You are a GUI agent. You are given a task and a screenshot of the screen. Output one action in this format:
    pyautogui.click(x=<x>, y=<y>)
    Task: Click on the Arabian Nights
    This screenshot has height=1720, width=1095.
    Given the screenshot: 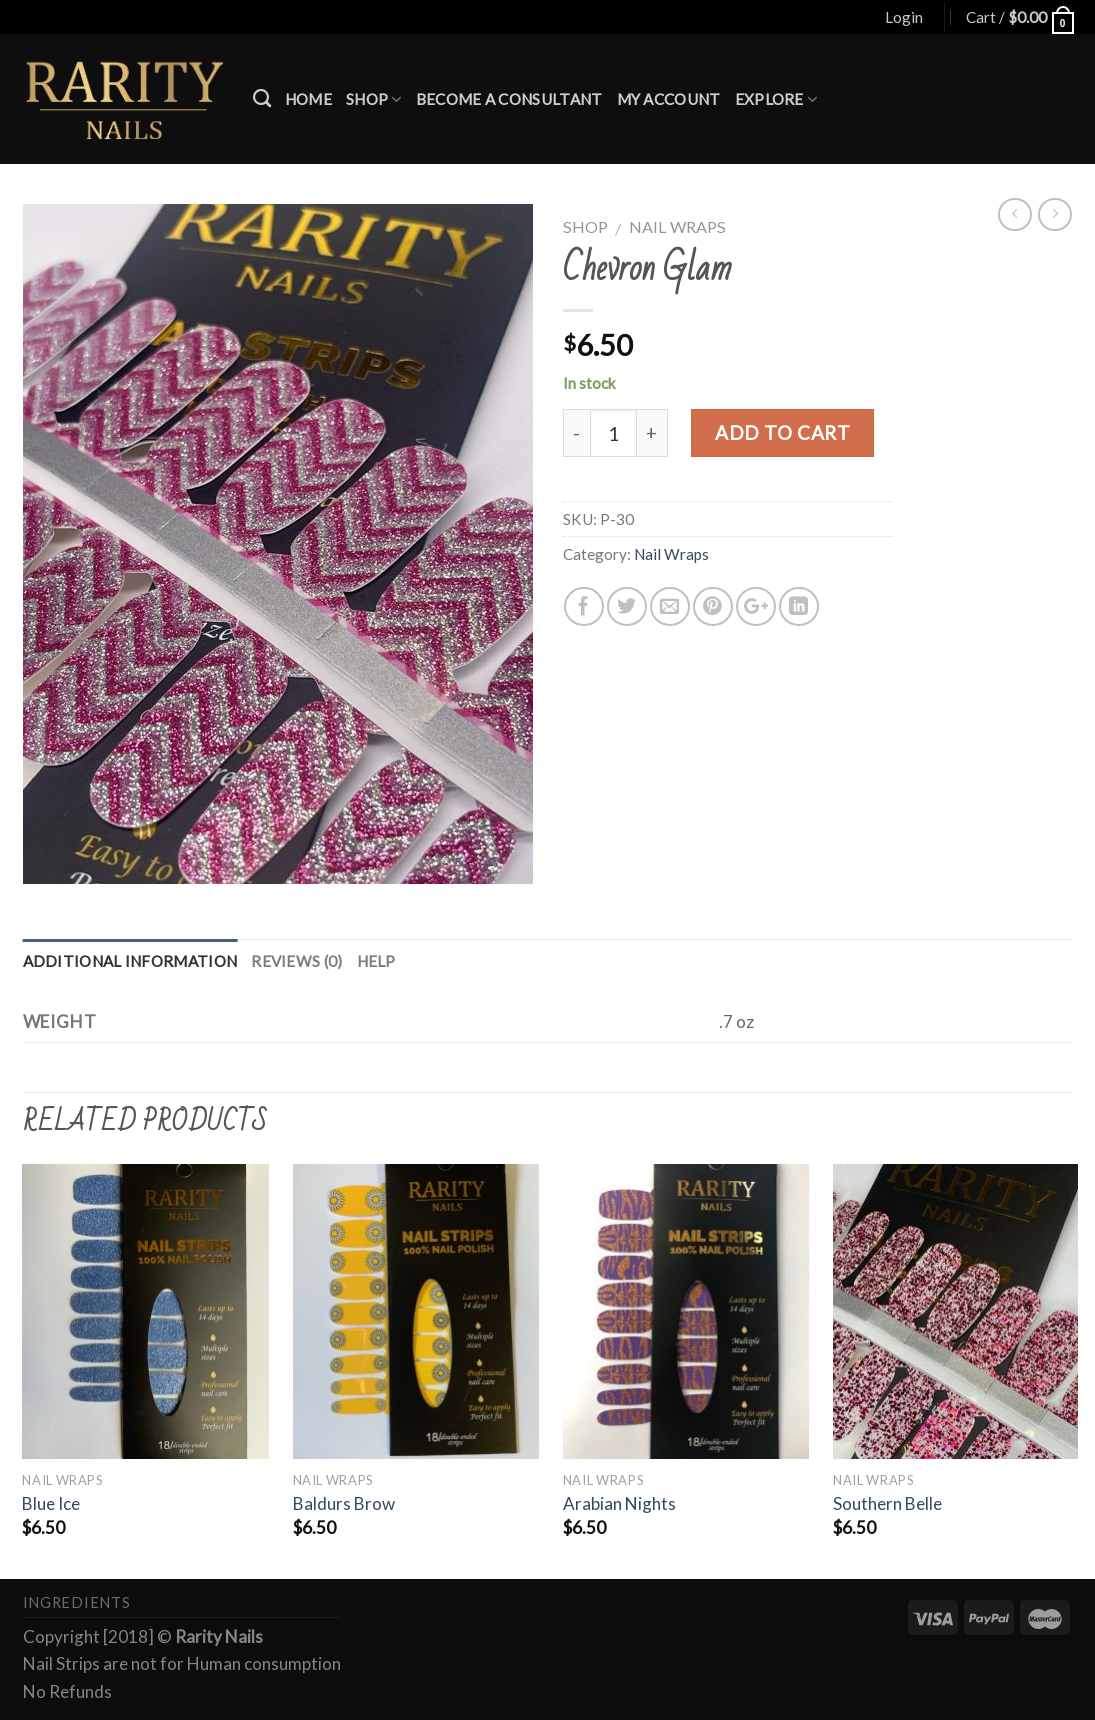 What is the action you would take?
    pyautogui.click(x=619, y=1503)
    